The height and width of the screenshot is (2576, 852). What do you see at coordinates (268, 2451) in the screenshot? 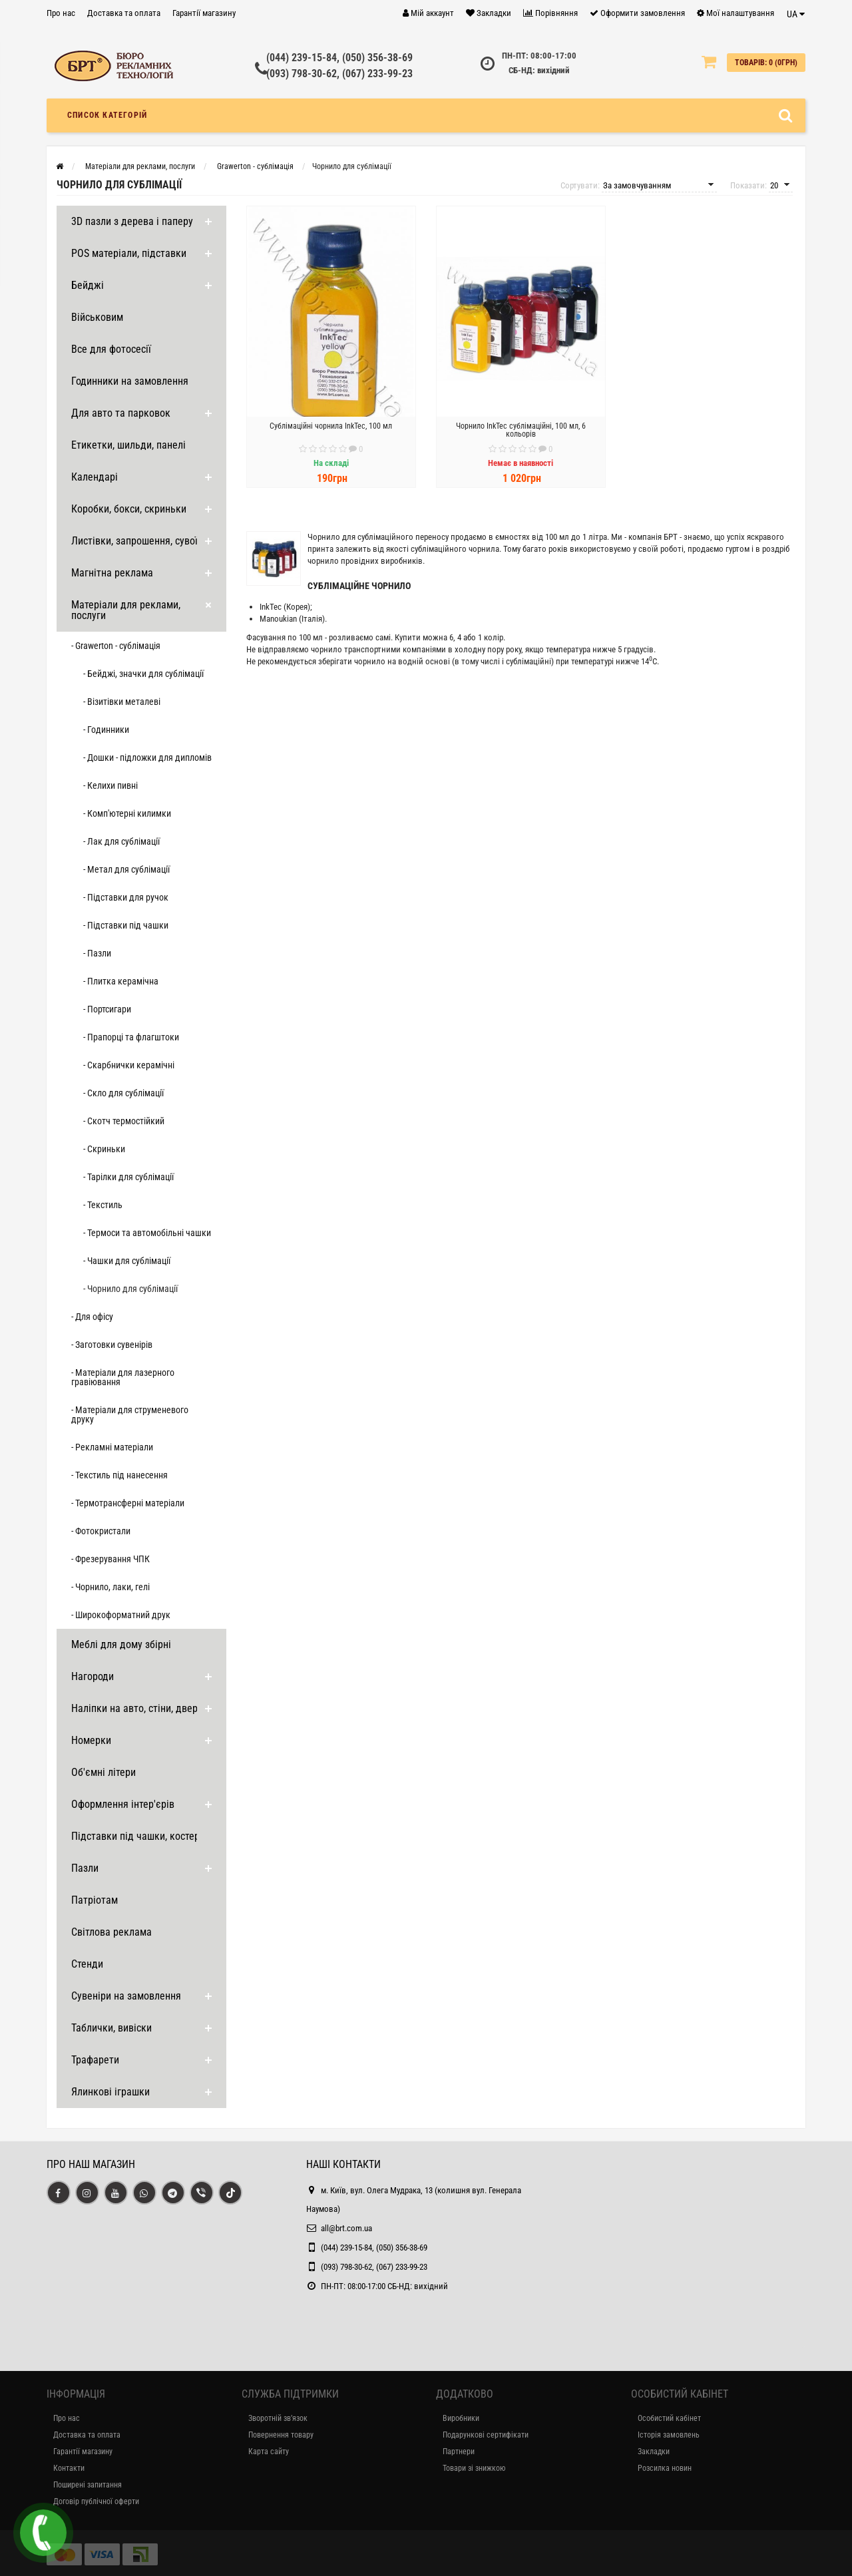
I see `Карта сайту` at bounding box center [268, 2451].